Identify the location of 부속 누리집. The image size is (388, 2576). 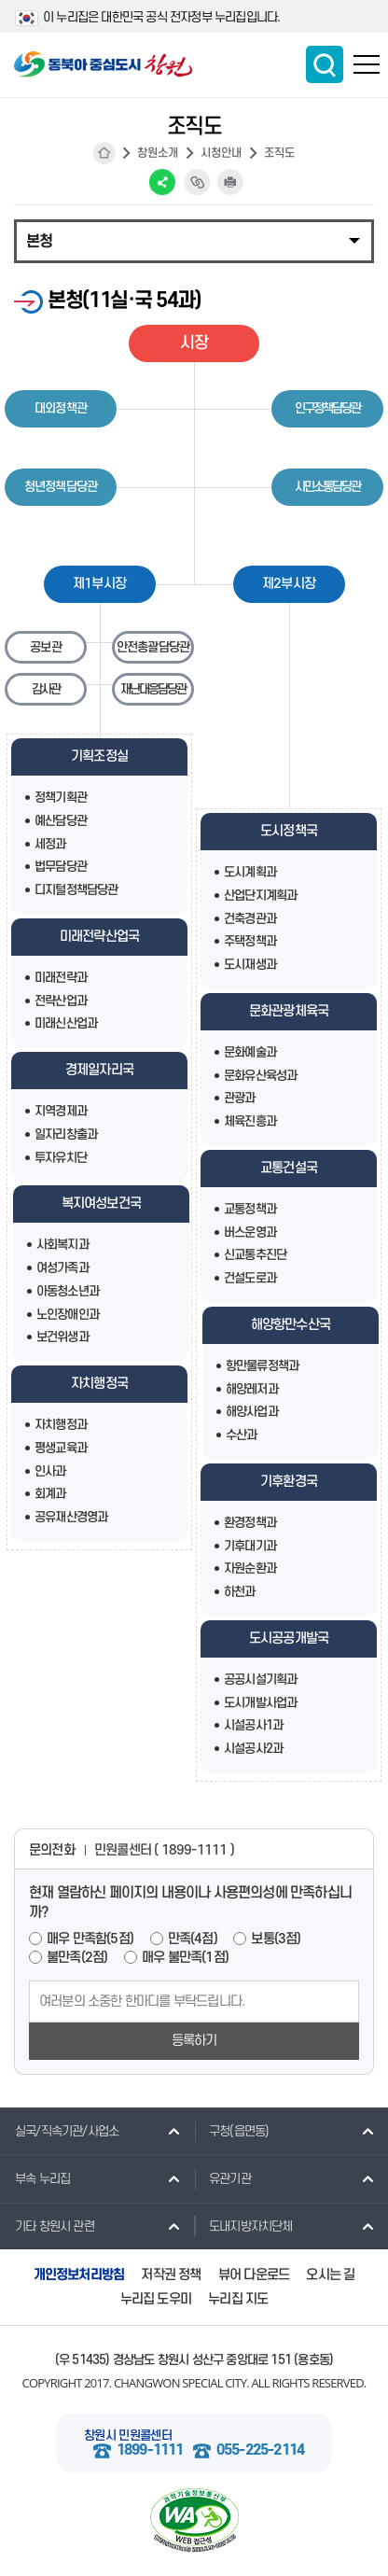
(35, 2178).